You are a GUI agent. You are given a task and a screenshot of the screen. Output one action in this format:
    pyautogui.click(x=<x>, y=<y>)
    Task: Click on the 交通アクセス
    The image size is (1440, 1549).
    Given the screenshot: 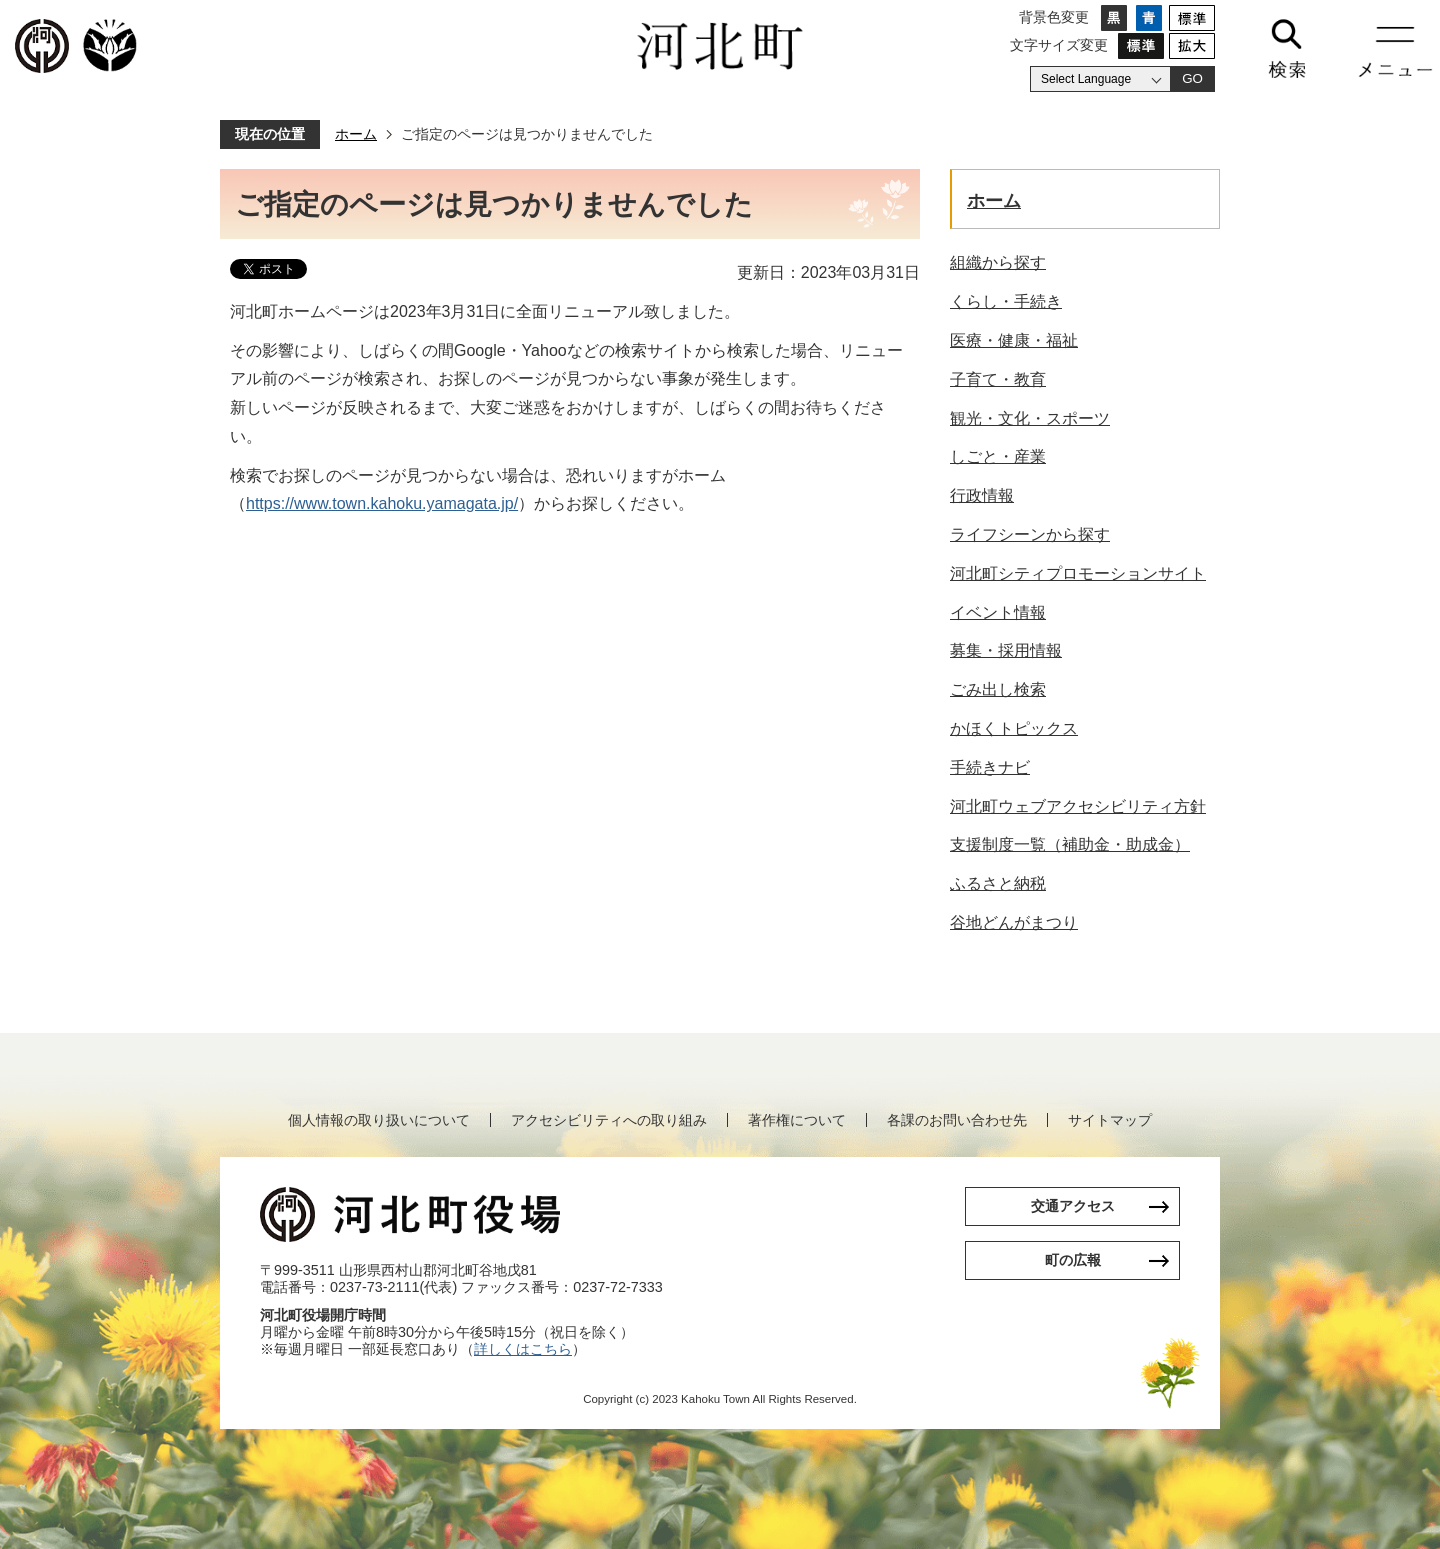 What is the action you would take?
    pyautogui.click(x=1073, y=1206)
    